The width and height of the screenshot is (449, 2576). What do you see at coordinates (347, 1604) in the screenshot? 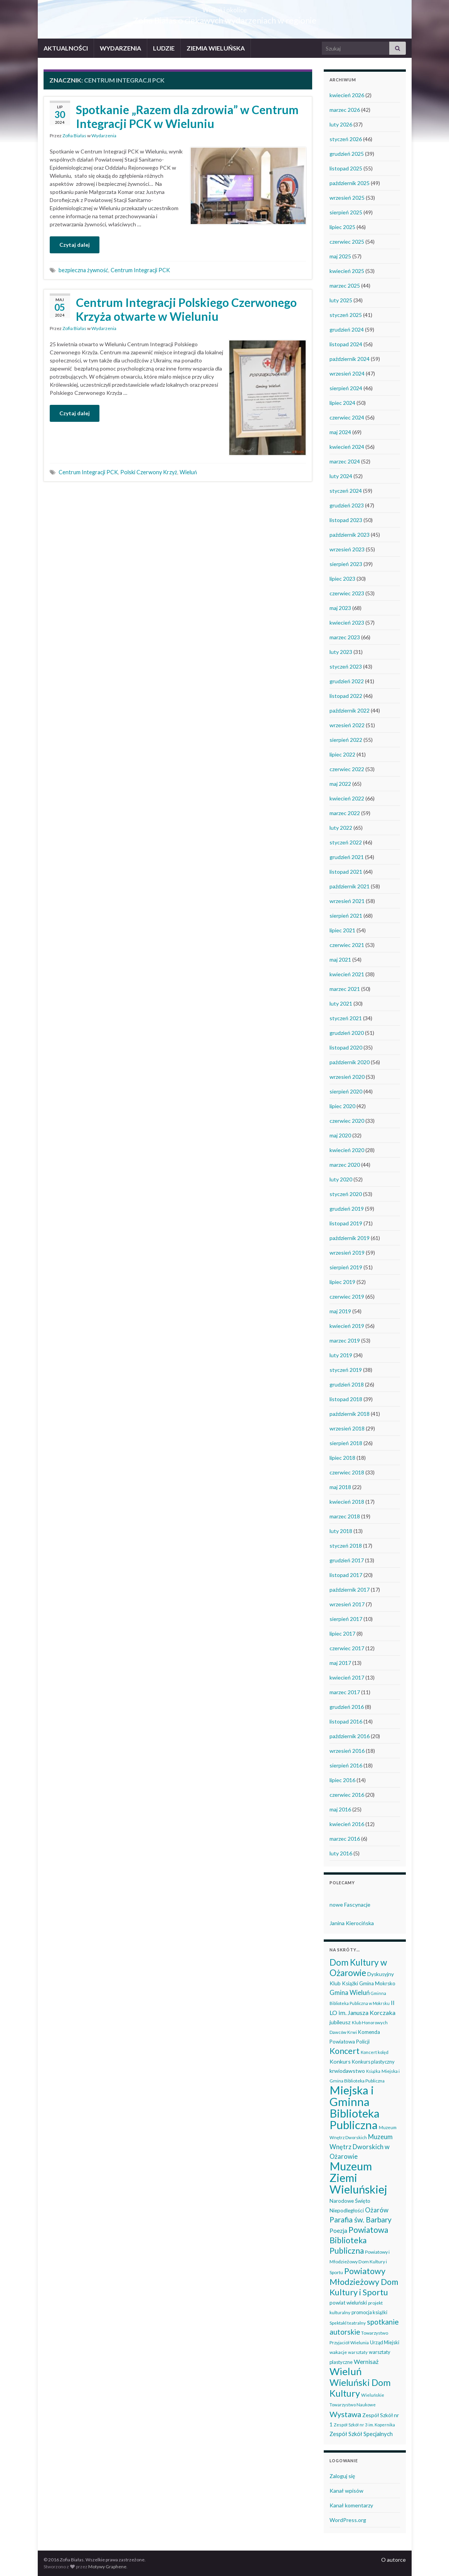
I see `wrzesień 2017` at bounding box center [347, 1604].